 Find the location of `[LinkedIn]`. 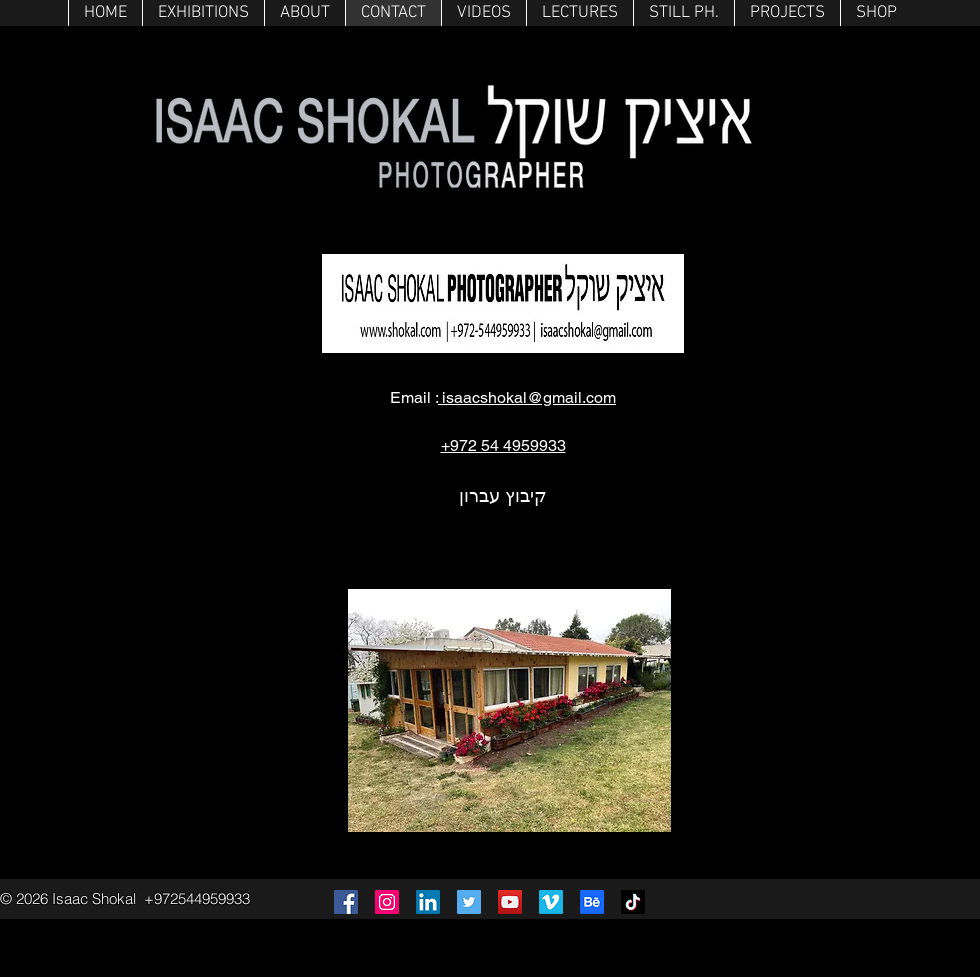

[LinkedIn] is located at coordinates (428, 902).